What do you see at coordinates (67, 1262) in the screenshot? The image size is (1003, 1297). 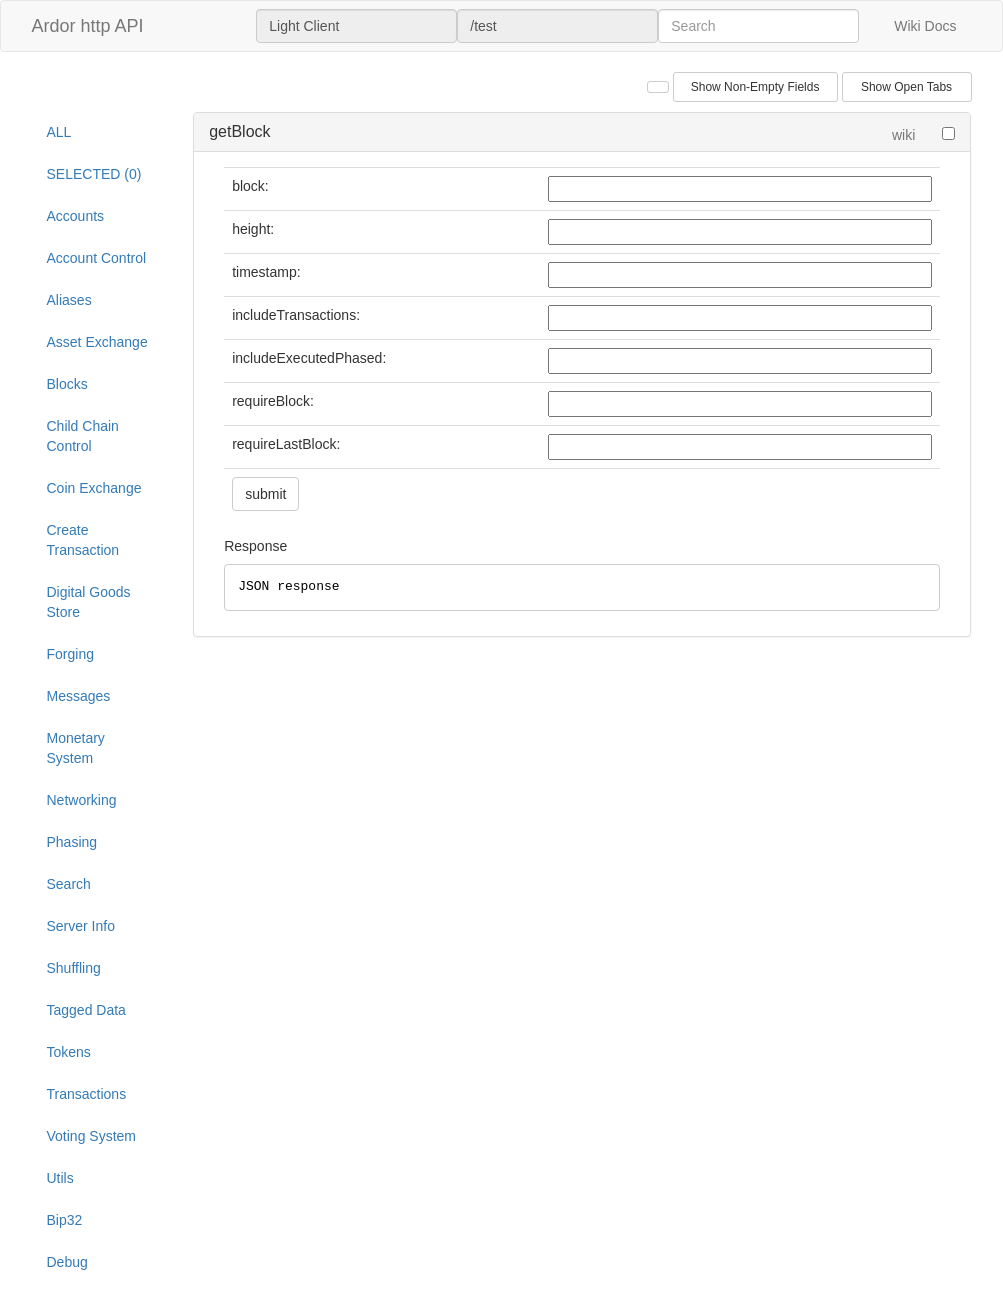 I see `Debug` at bounding box center [67, 1262].